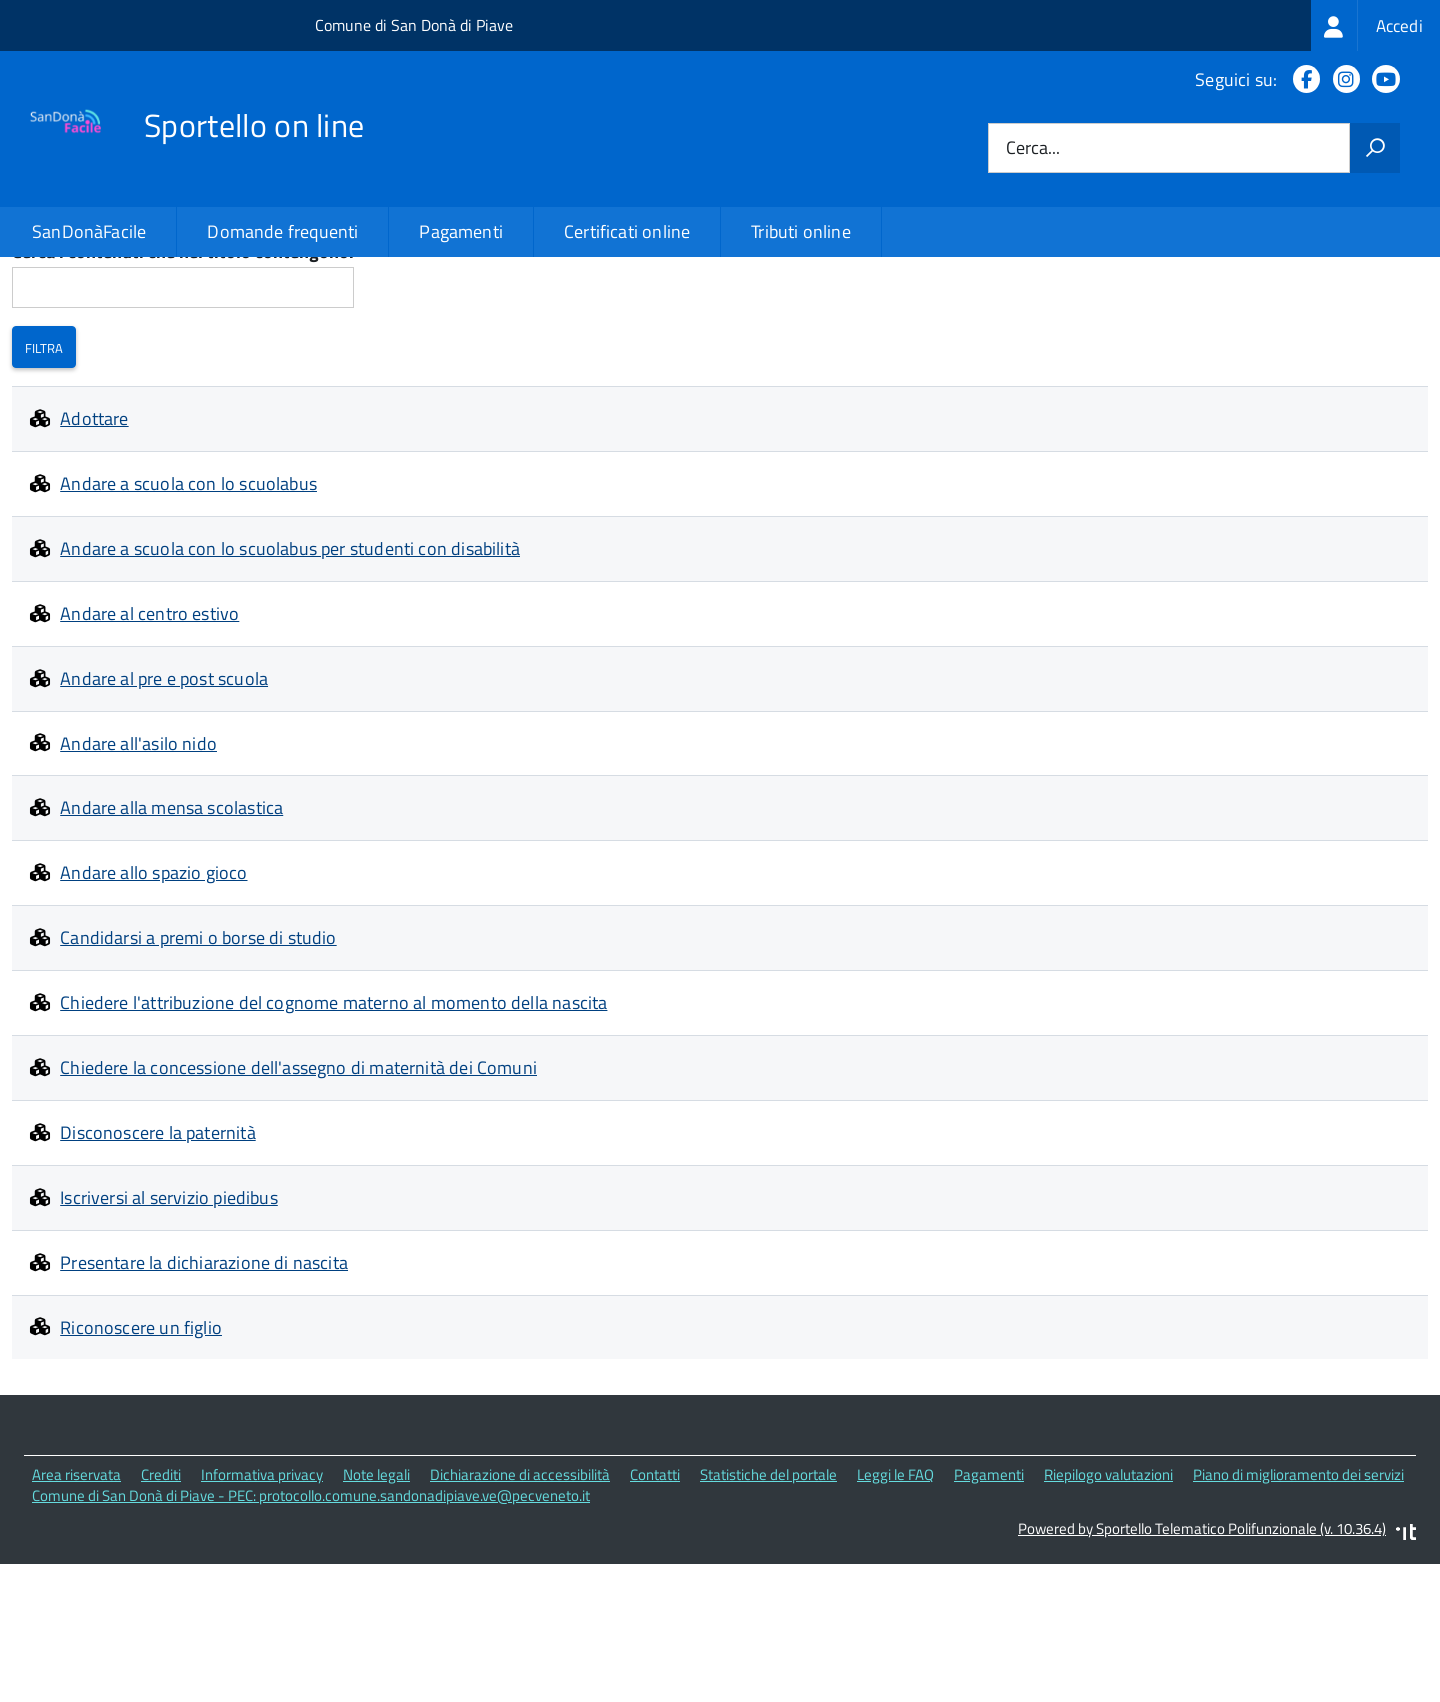 The height and width of the screenshot is (1702, 1440). I want to click on Informativa privacy, so click(262, 1615).